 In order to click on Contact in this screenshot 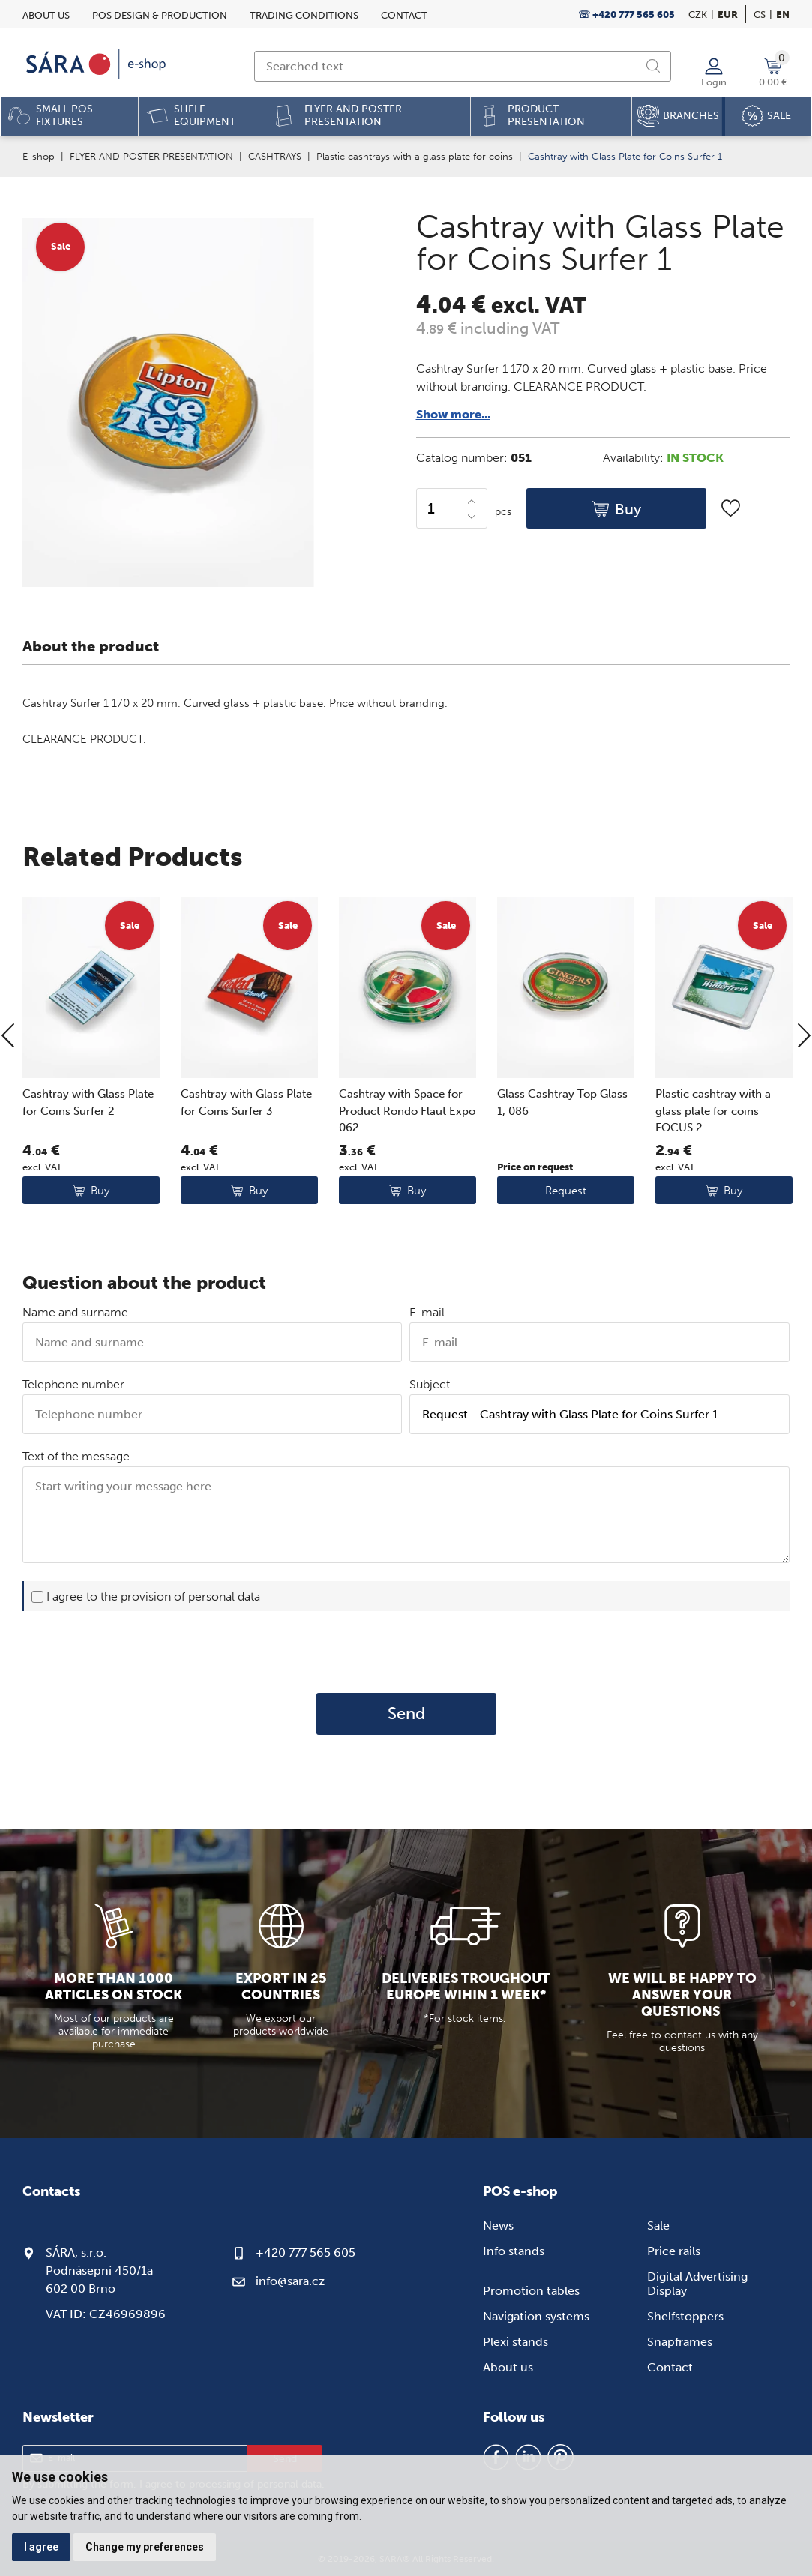, I will do `click(404, 15)`.